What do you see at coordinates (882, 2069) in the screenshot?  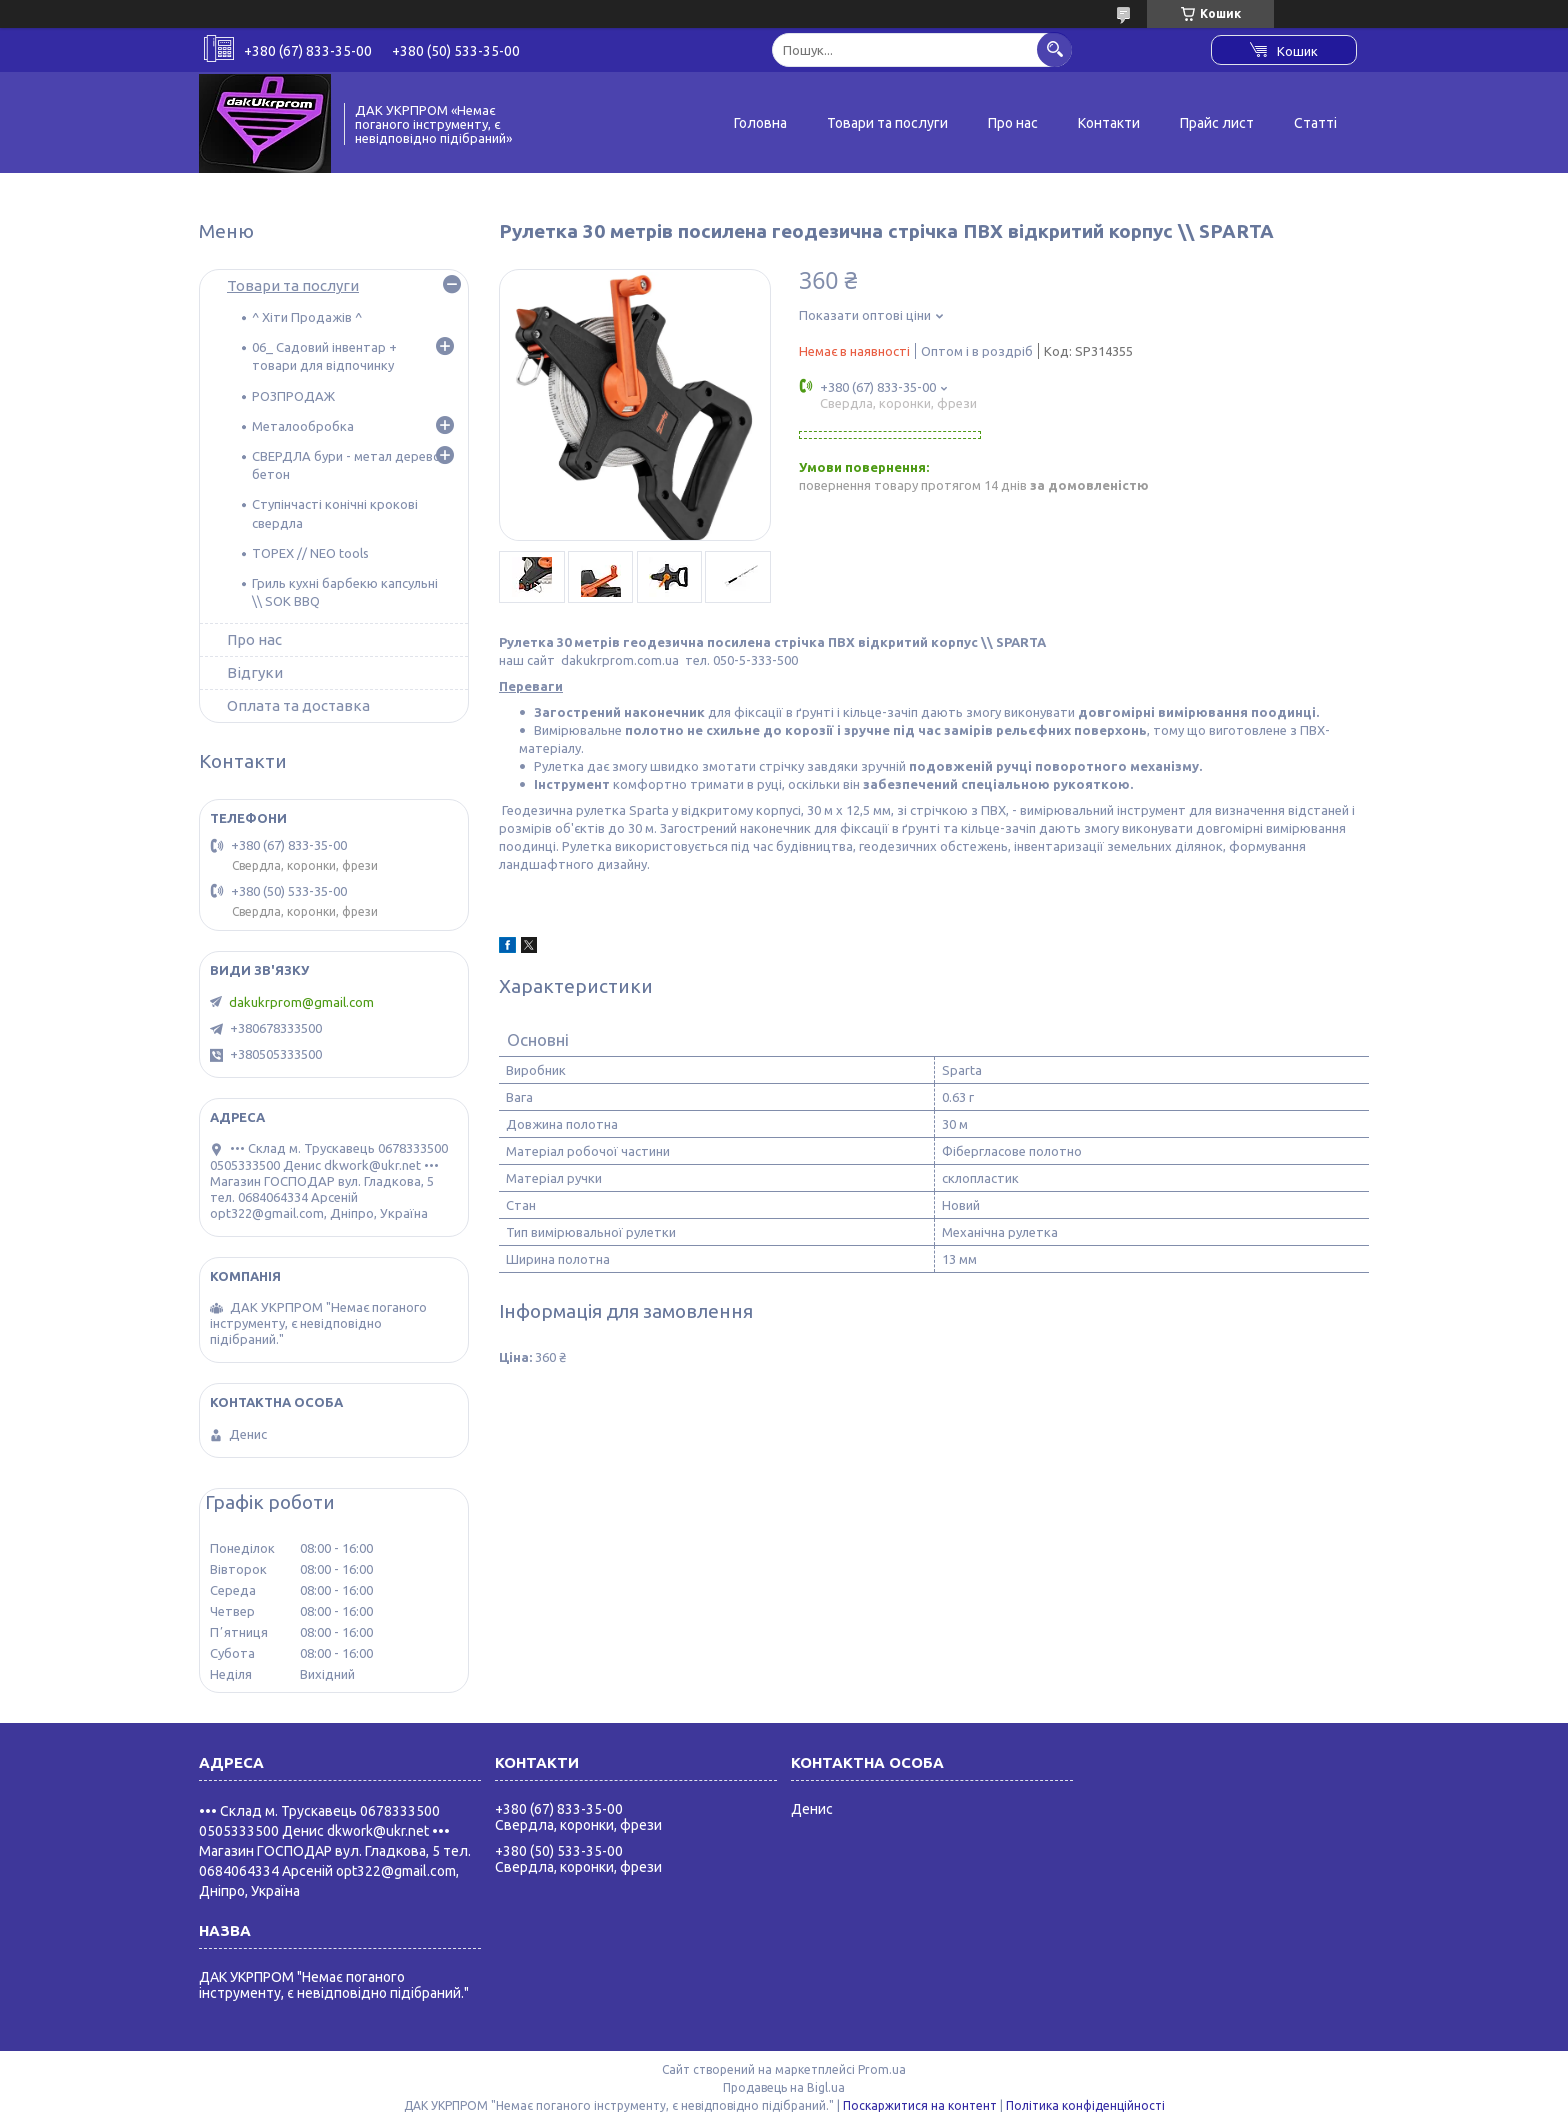 I see `Prom.ua` at bounding box center [882, 2069].